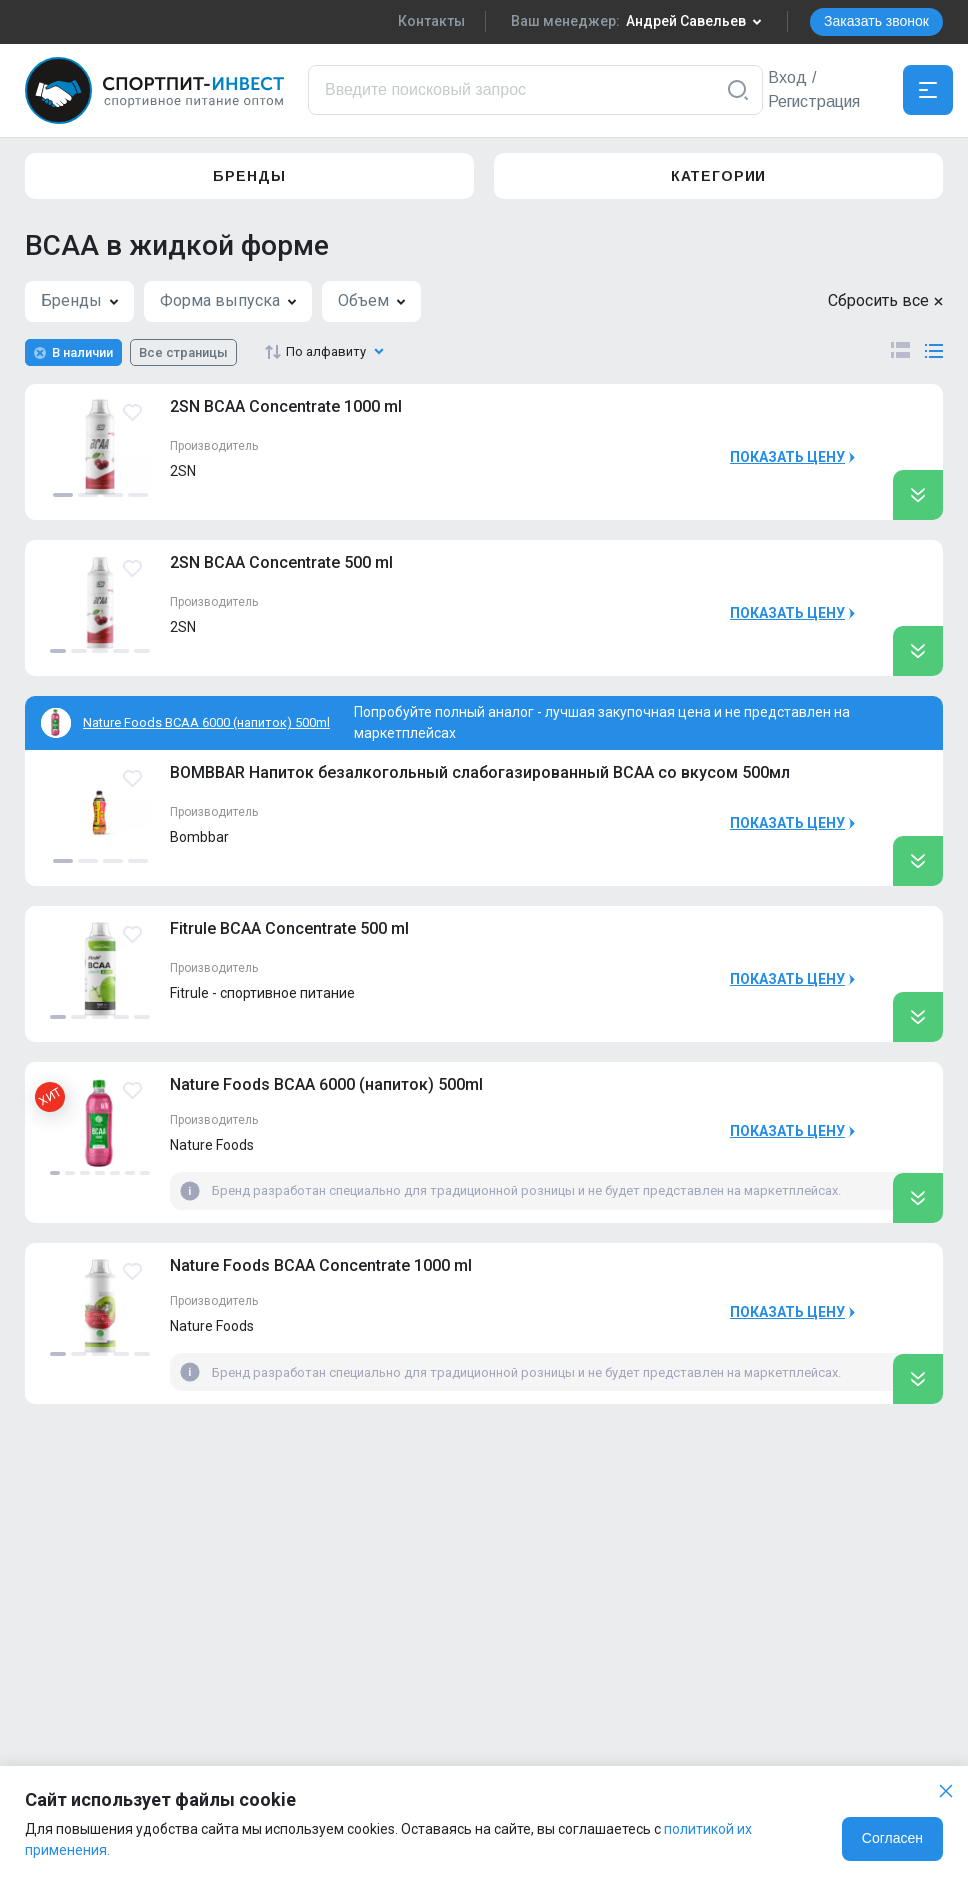 This screenshot has height=1886, width=968. Describe the element at coordinates (212, 1145) in the screenshot. I see `Nature Foods` at that location.